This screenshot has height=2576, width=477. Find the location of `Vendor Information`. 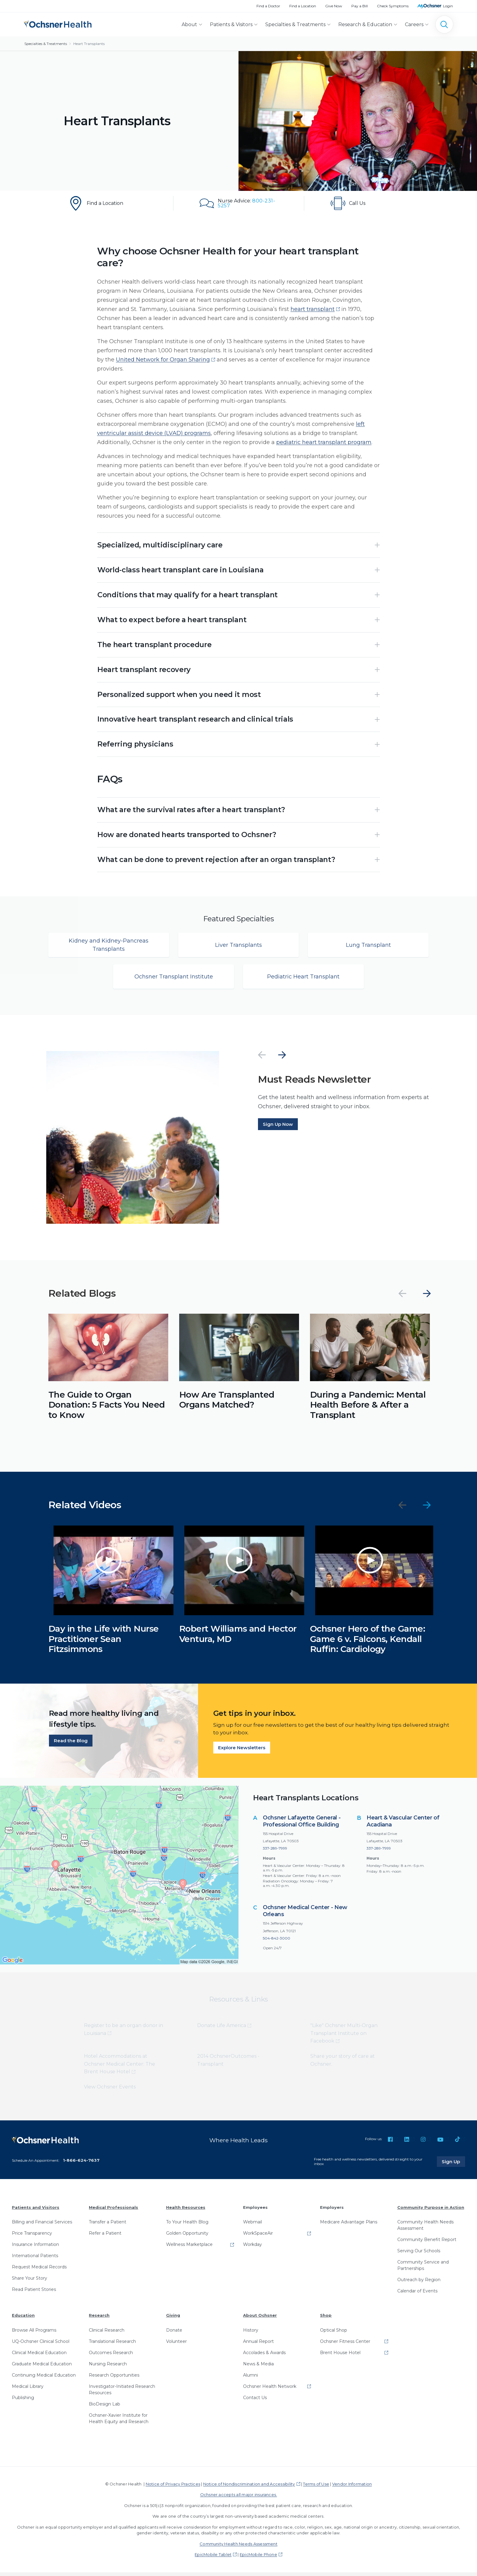

Vendor Information is located at coordinates (352, 2487).